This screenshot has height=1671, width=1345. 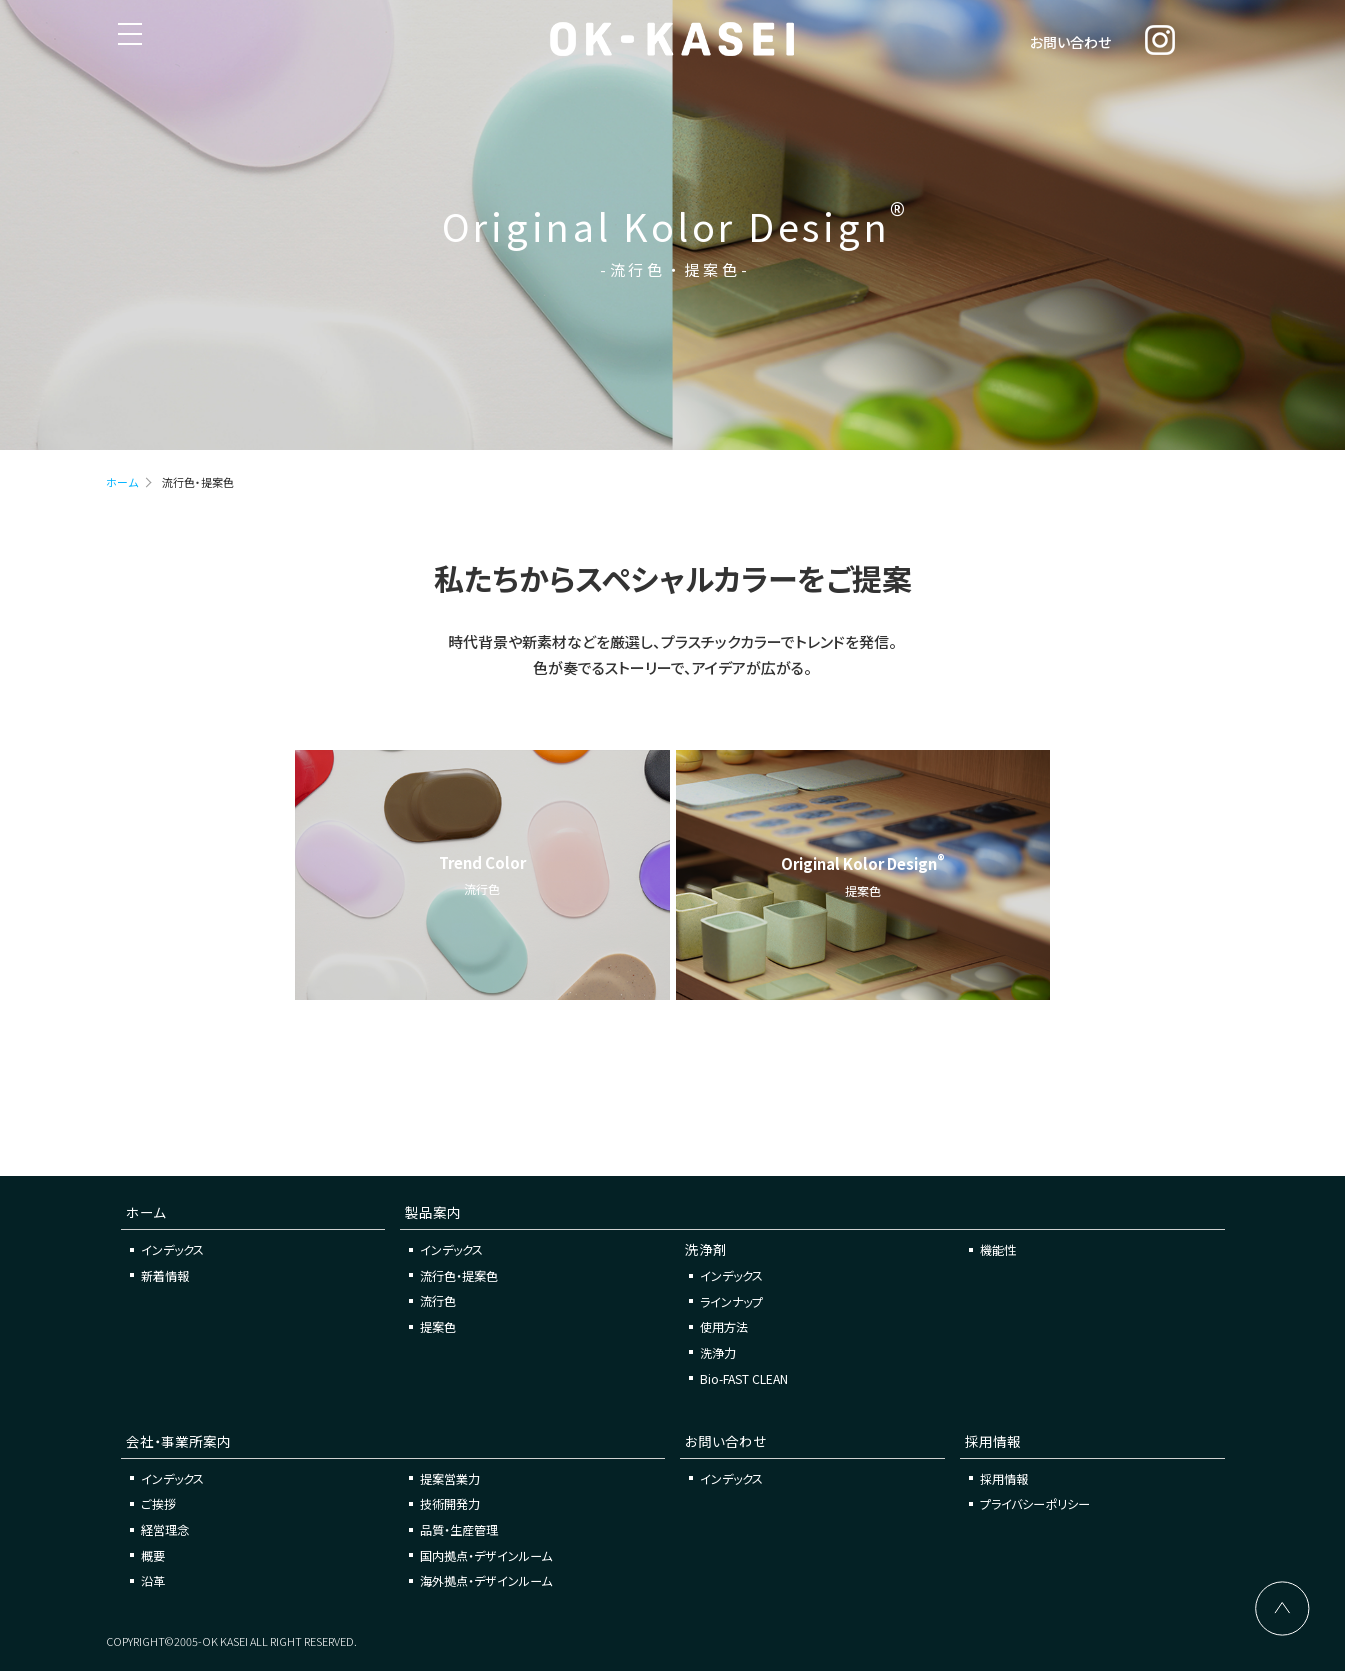 I want to click on 国内拠点・デザインルーム, so click(x=486, y=1555).